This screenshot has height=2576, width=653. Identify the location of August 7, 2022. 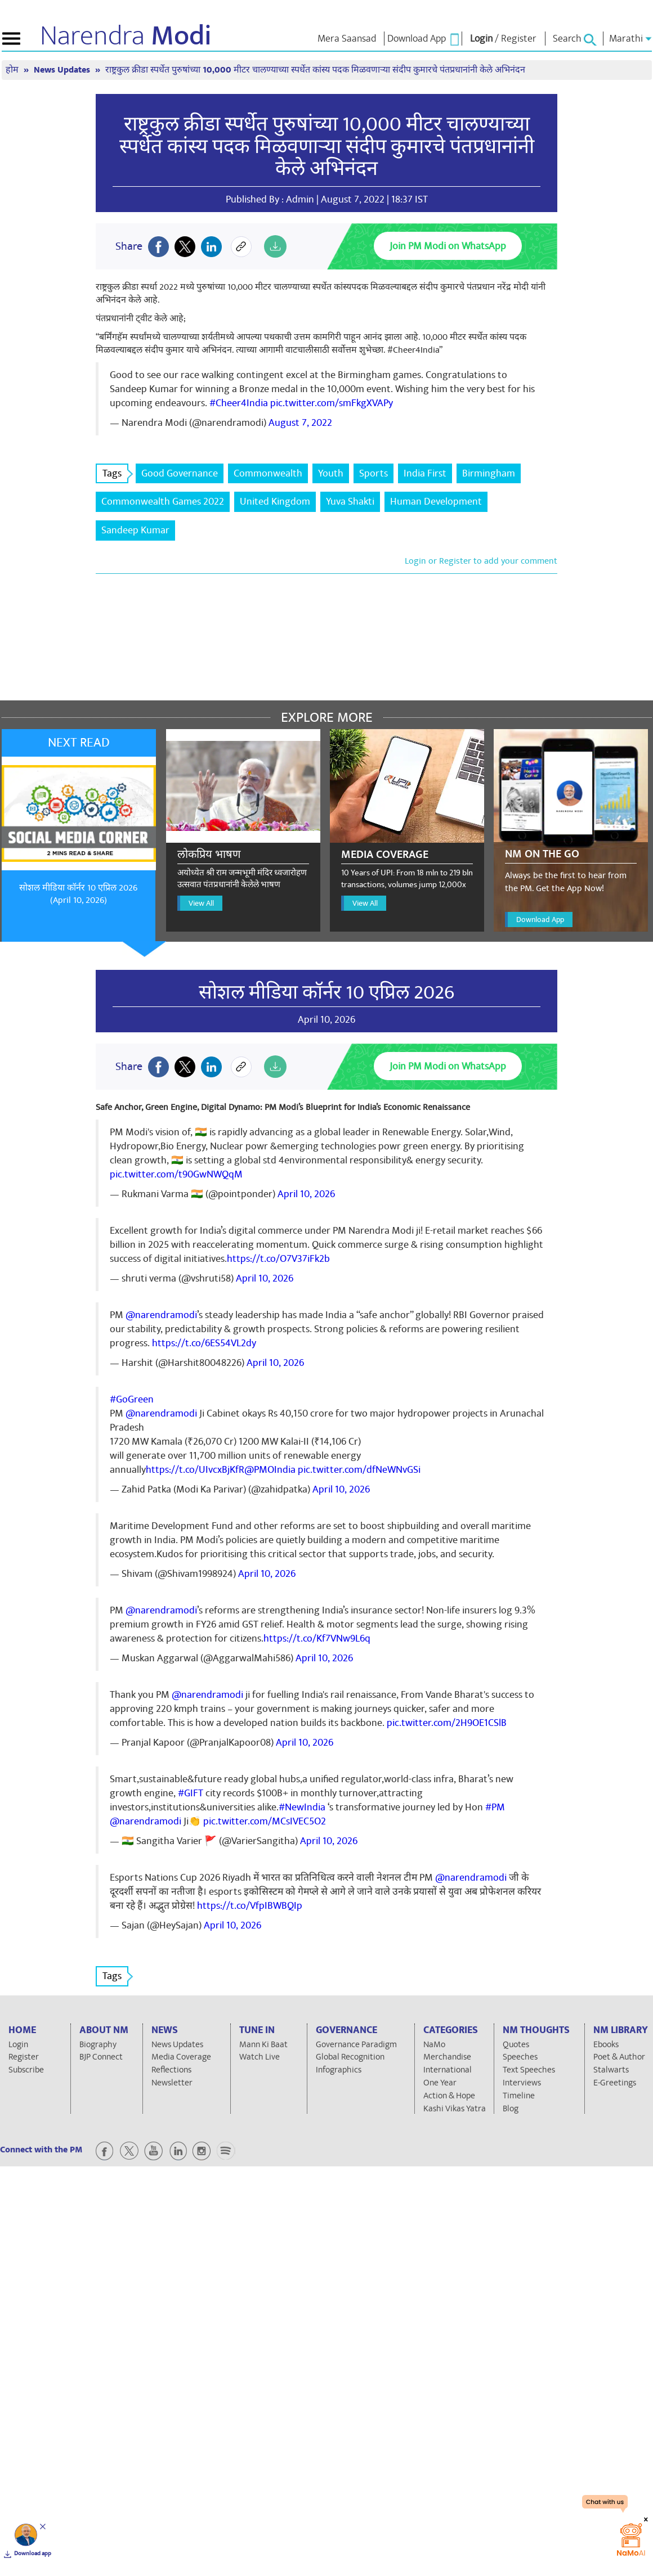
(300, 423).